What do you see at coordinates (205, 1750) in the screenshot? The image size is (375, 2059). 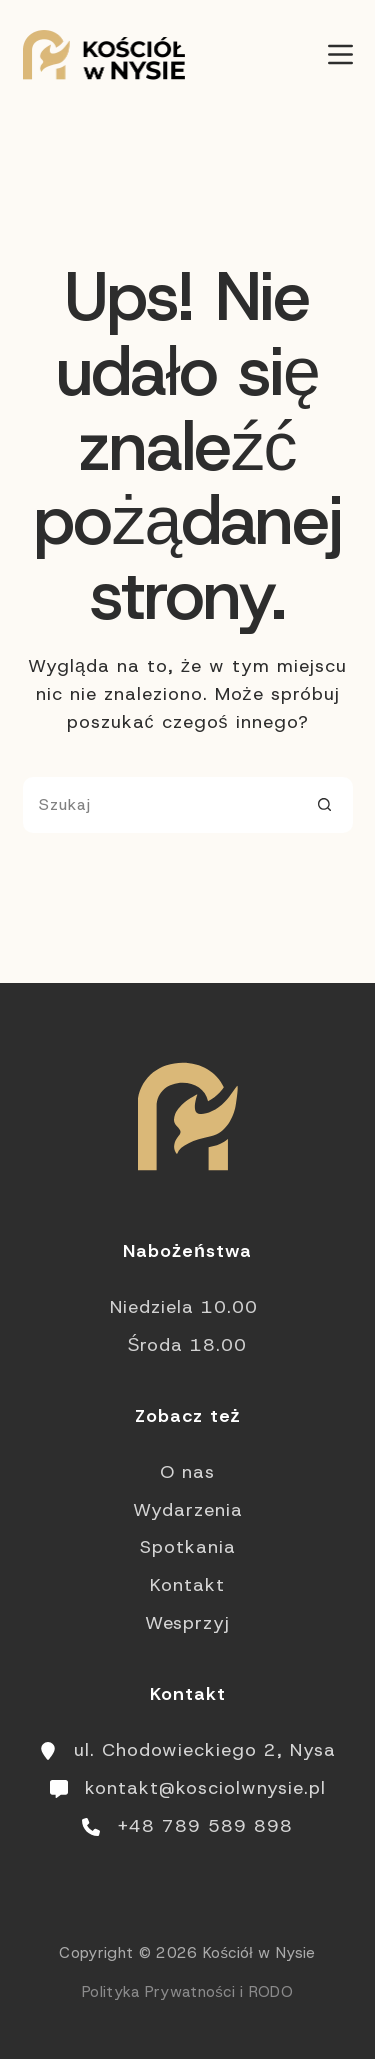 I see `ul. Chodowieckiego 2, Nysa` at bounding box center [205, 1750].